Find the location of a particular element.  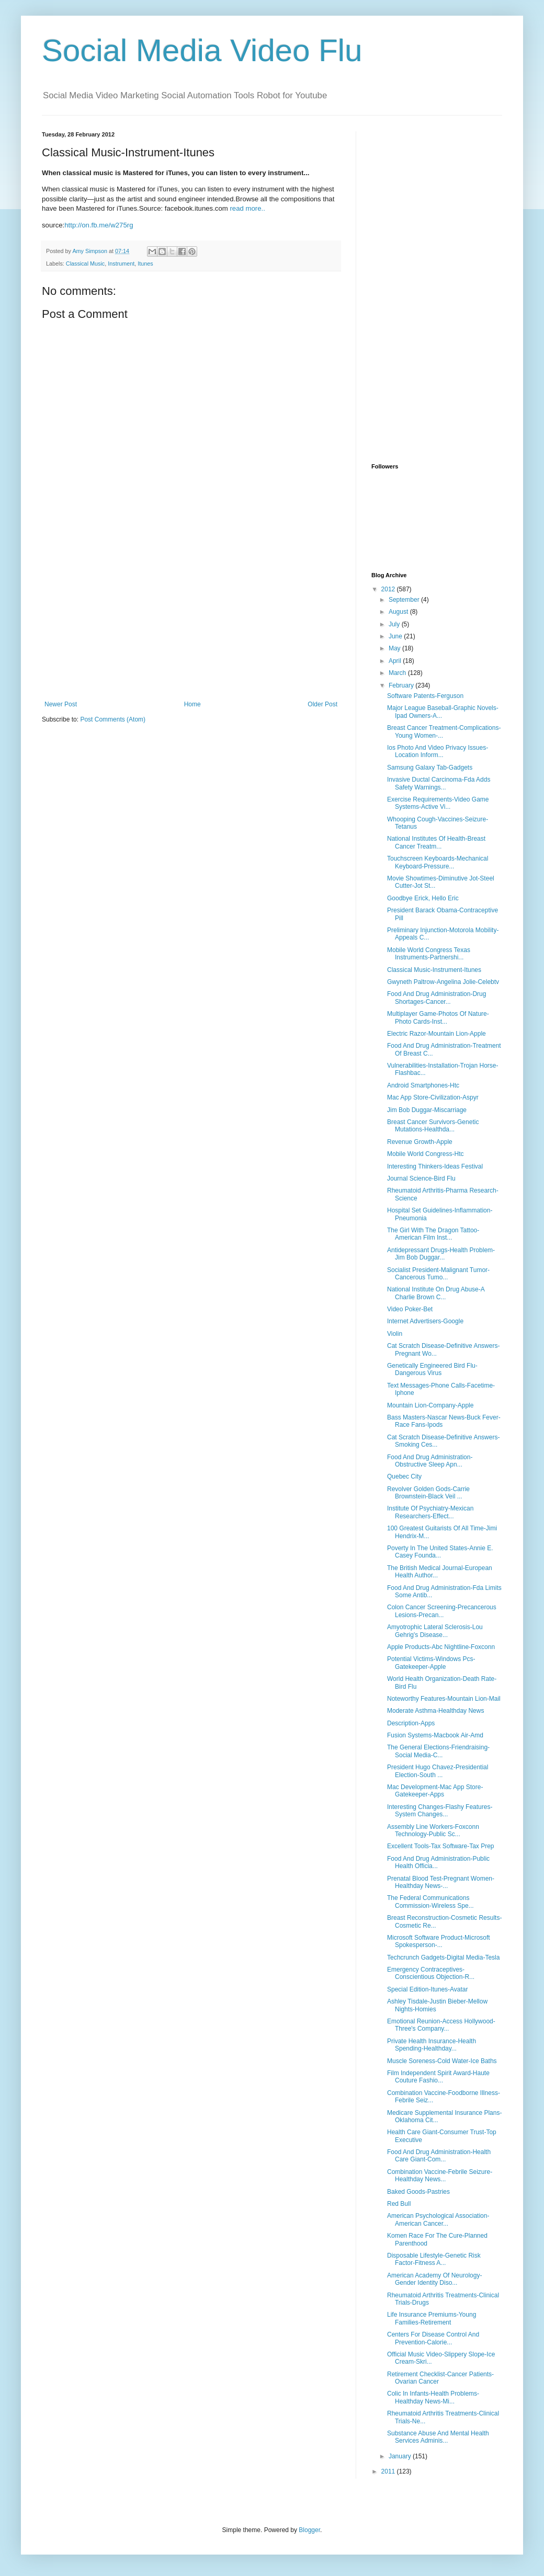

Internet Advertisers-Google is located at coordinates (425, 1321).